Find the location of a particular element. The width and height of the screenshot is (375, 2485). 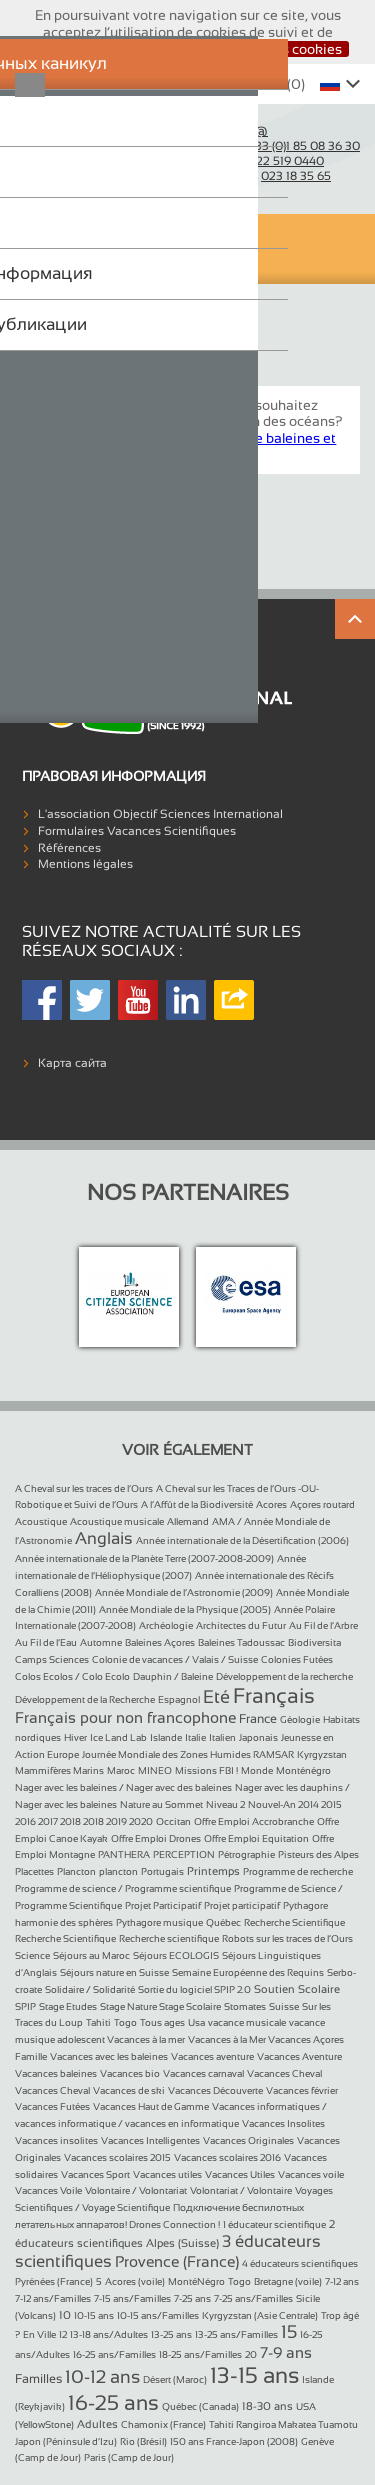

7-12 ans/Familles is located at coordinates (53, 2298).